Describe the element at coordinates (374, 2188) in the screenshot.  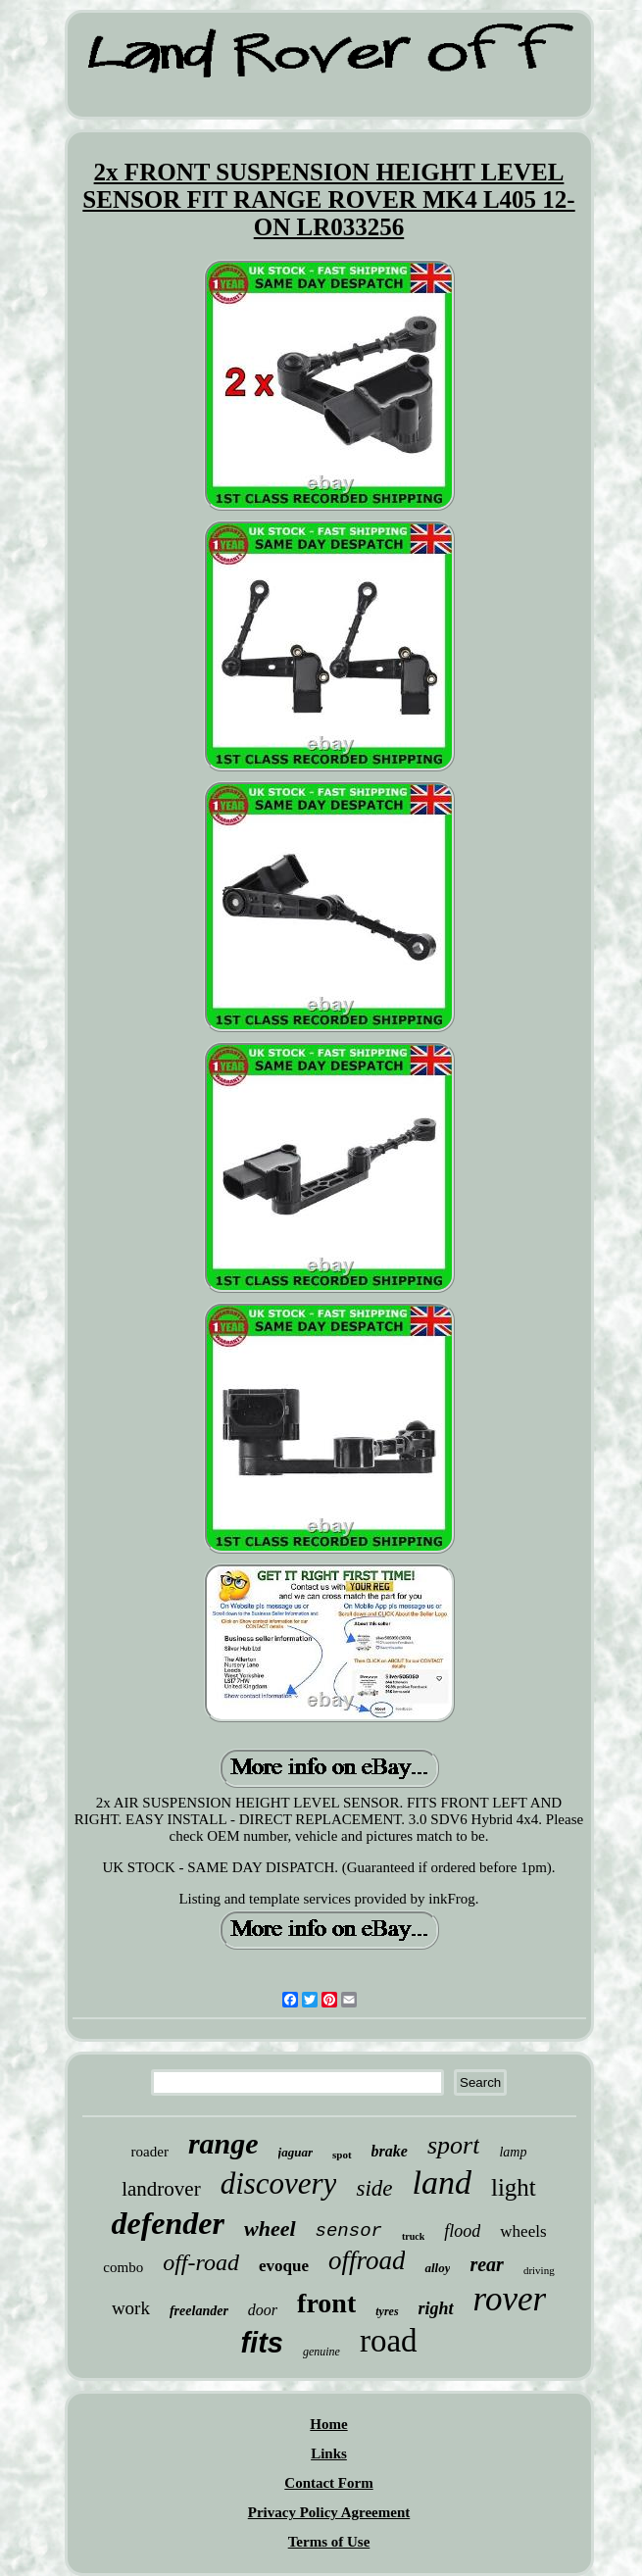
I see `side` at that location.